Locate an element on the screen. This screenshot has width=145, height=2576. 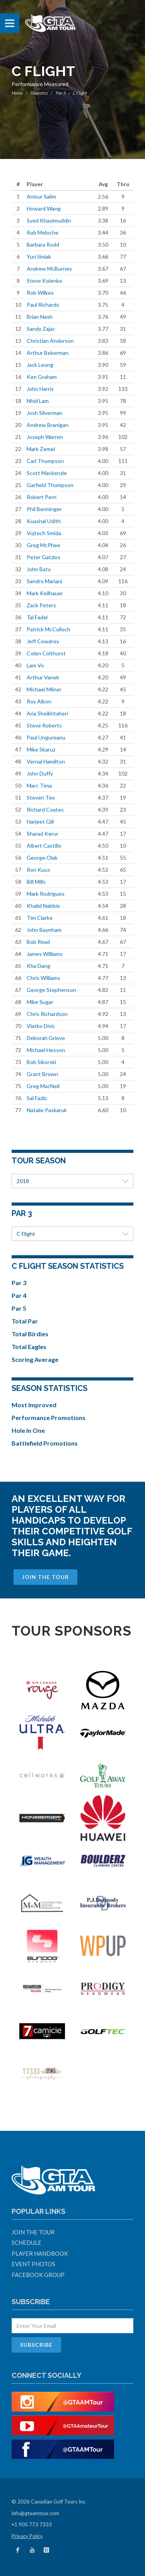
Anisur Salim is located at coordinates (41, 196).